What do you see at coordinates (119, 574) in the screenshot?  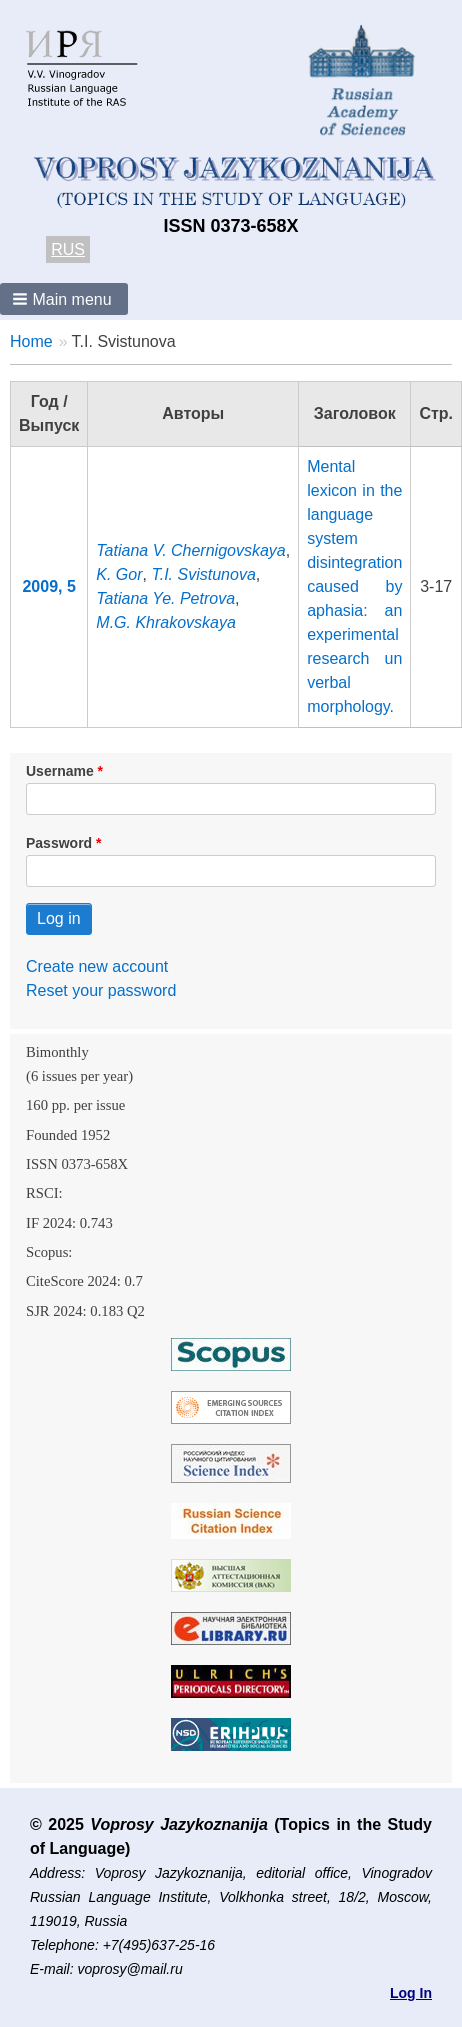 I see `K. Gor` at bounding box center [119, 574].